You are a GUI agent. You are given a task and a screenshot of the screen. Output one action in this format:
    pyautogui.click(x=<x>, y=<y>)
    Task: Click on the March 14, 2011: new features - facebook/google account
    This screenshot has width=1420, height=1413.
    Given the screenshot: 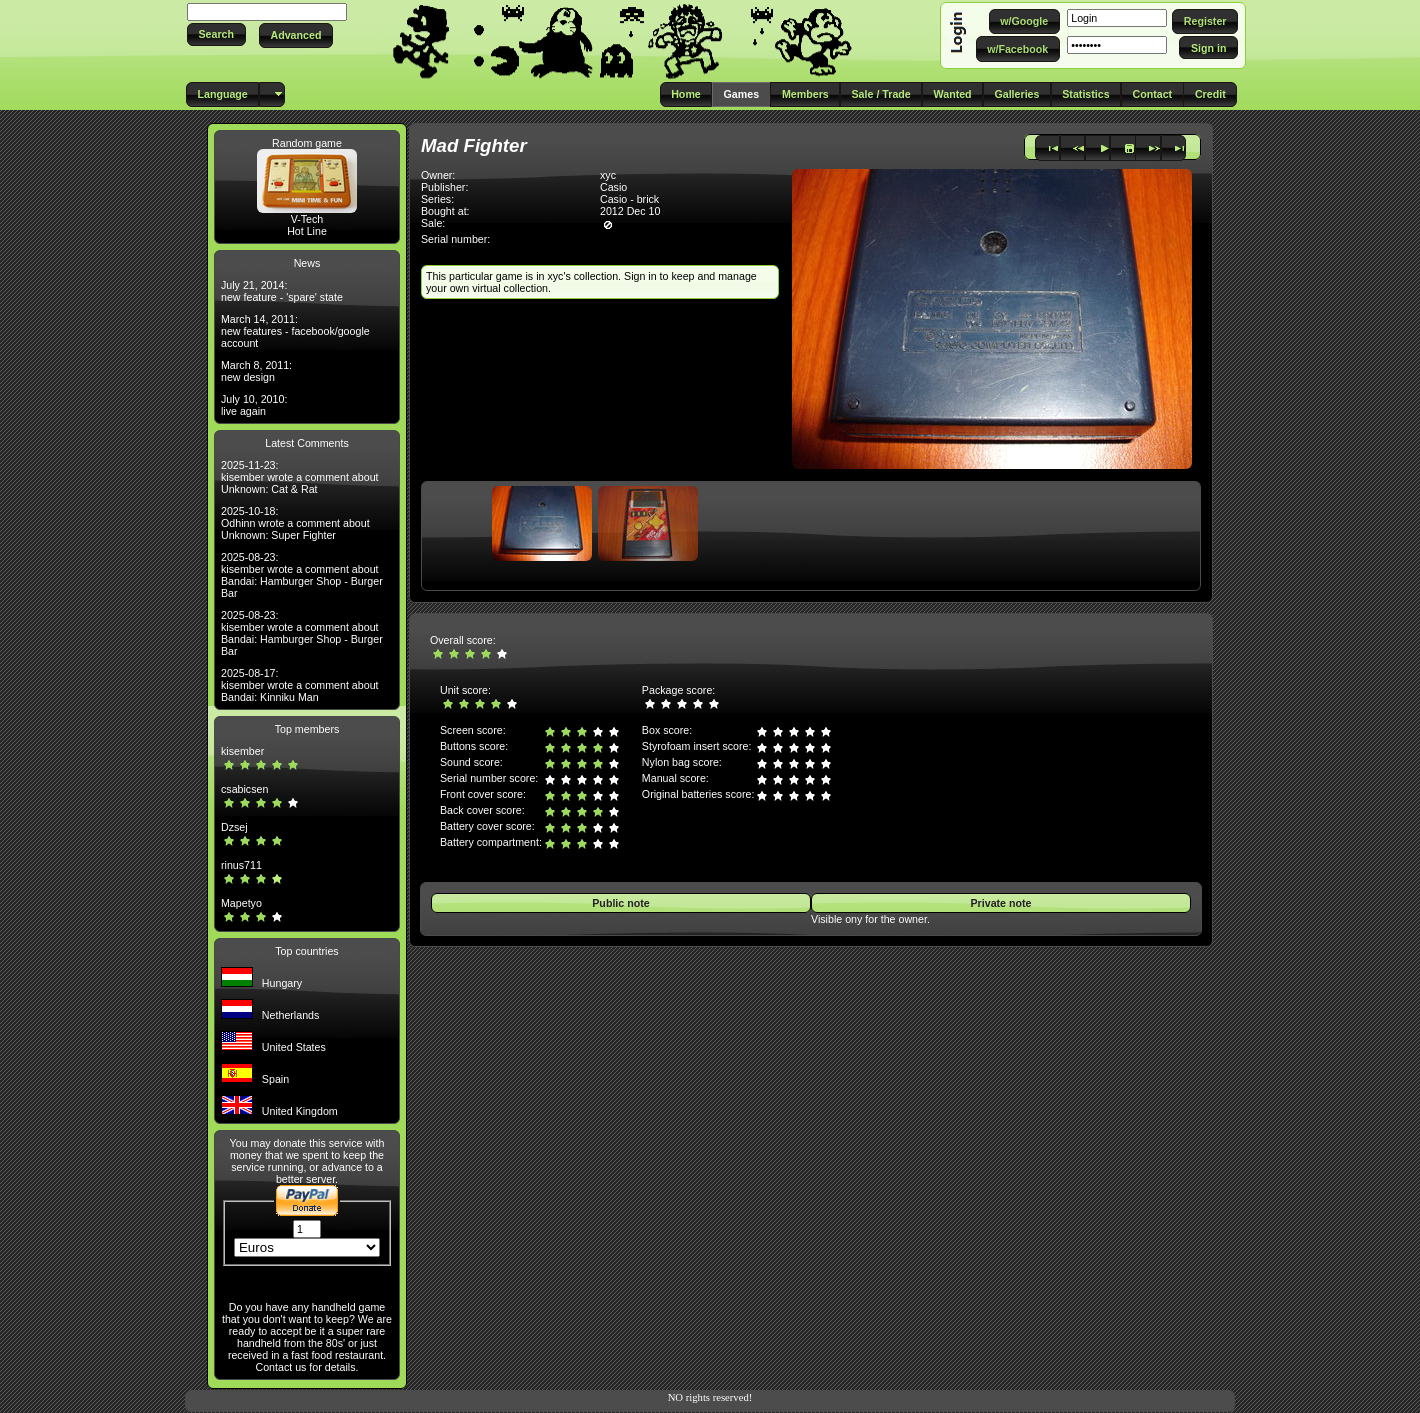 What is the action you would take?
    pyautogui.click(x=295, y=331)
    